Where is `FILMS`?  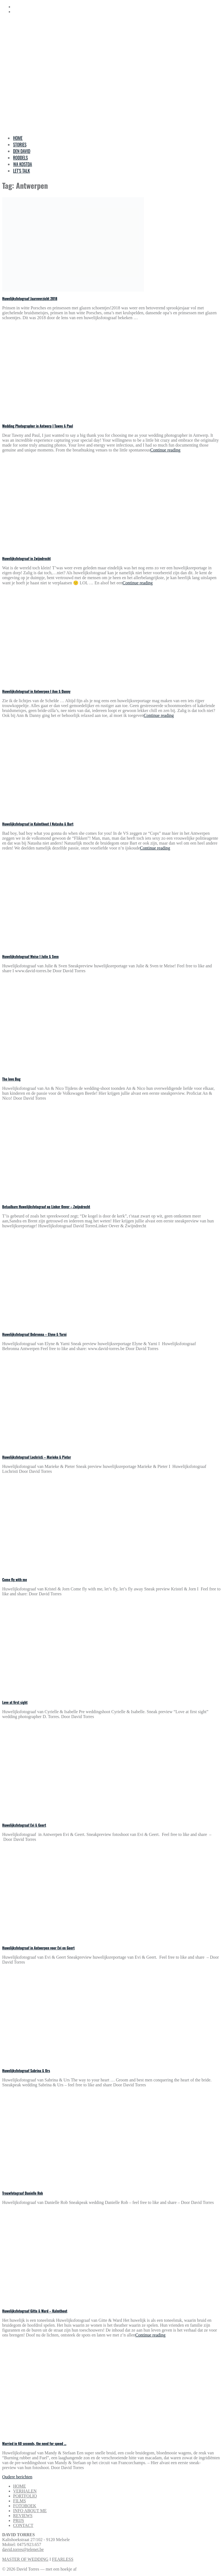 FILMS is located at coordinates (19, 2501).